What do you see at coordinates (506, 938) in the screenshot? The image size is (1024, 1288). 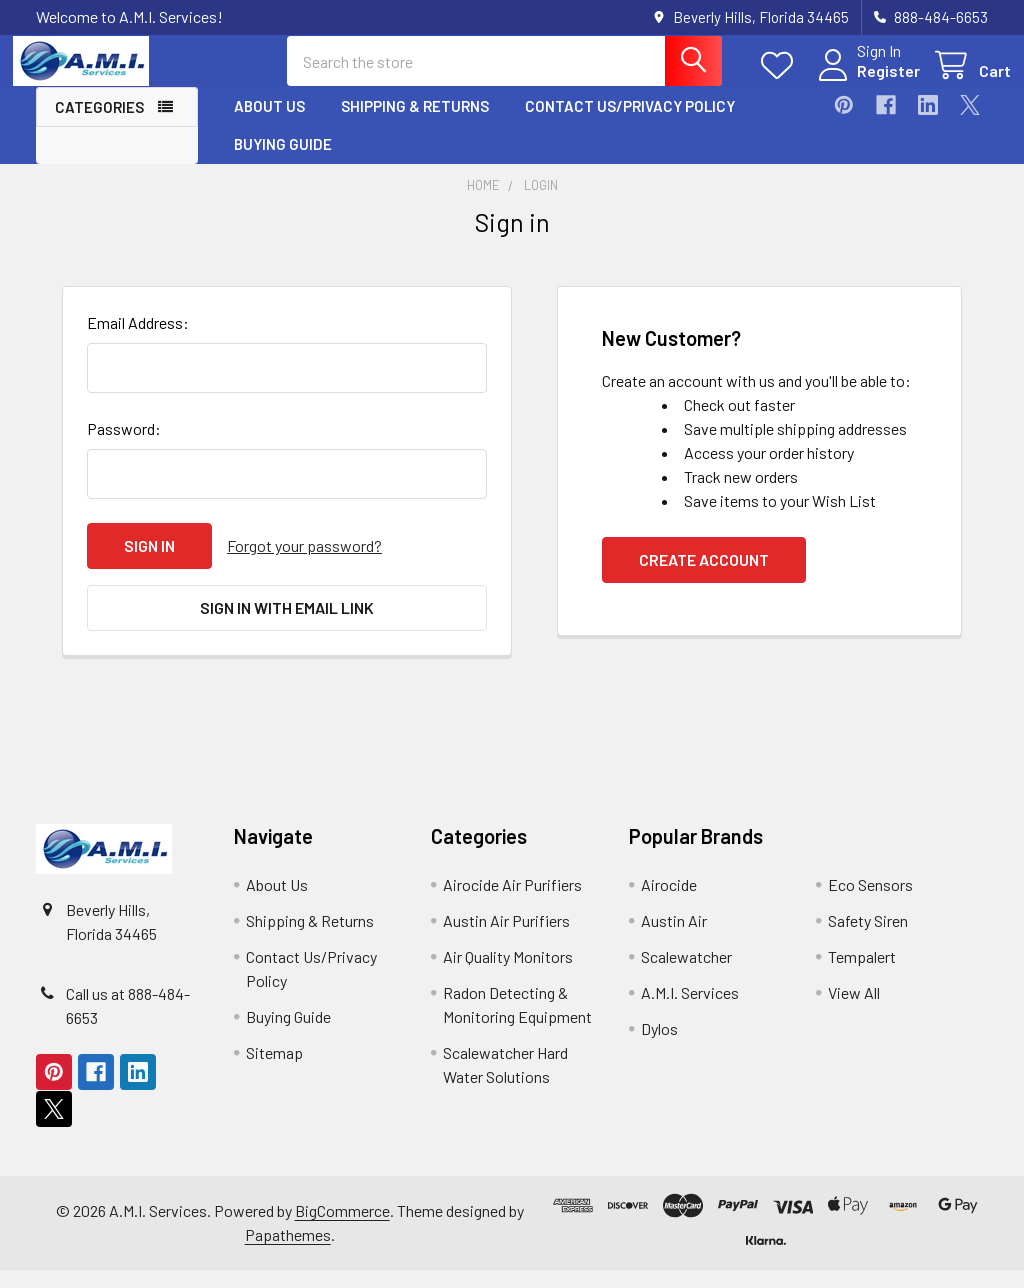 I see `Austin Air Purifiers` at bounding box center [506, 938].